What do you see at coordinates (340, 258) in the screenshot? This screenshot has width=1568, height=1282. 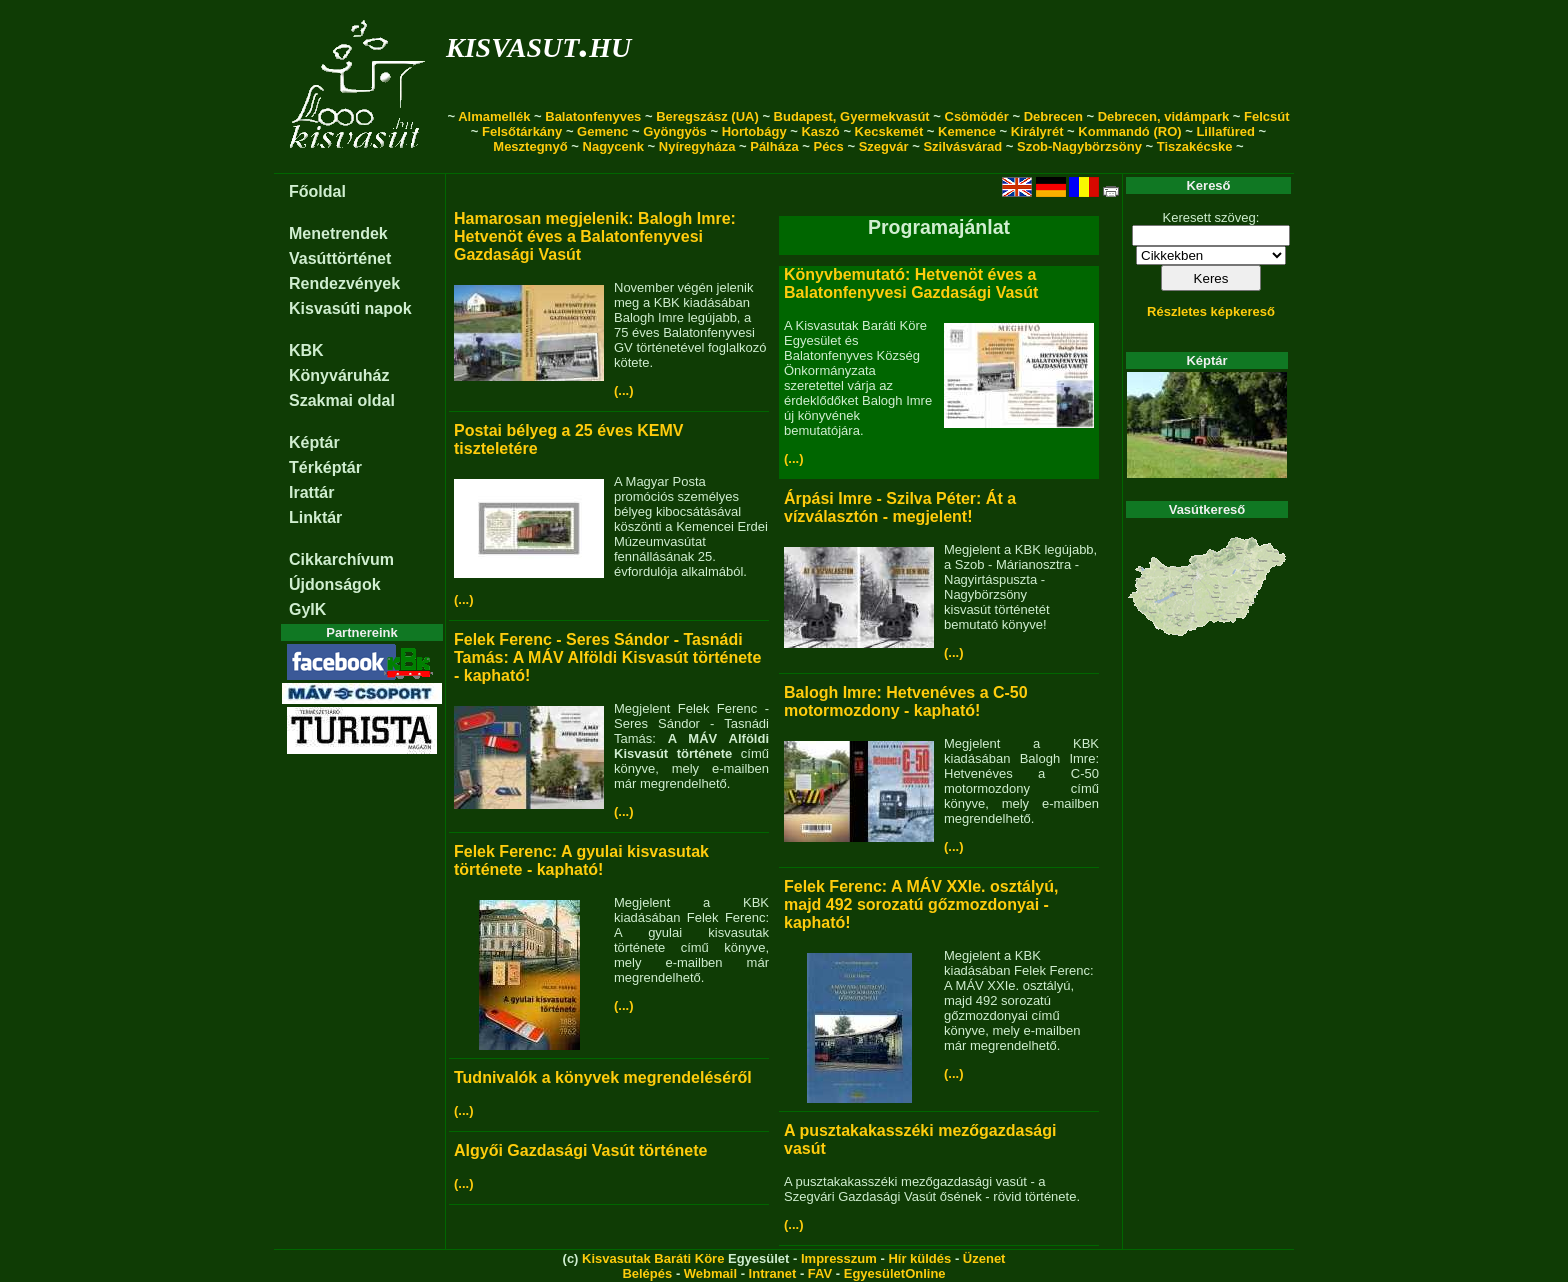 I see `Vasúttörténet` at bounding box center [340, 258].